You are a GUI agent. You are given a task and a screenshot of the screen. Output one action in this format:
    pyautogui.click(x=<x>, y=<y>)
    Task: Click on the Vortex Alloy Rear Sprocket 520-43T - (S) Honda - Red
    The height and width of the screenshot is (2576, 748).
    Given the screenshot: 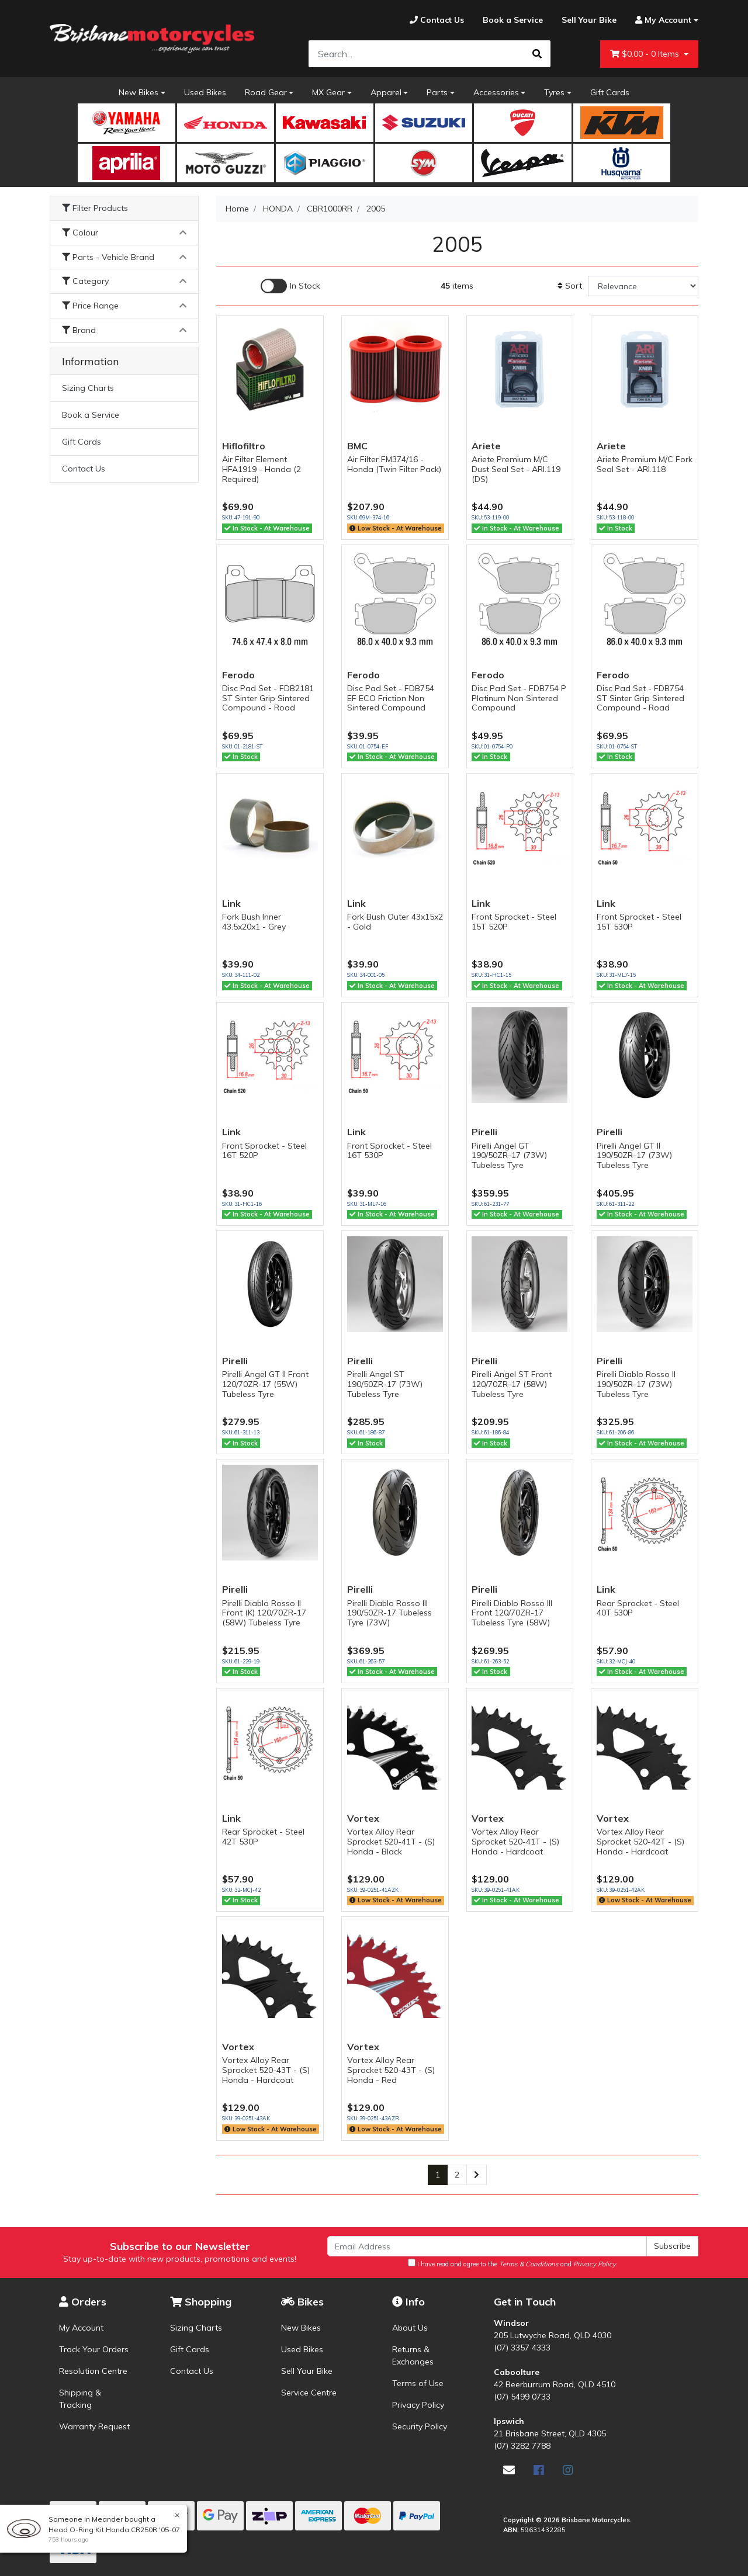 What is the action you would take?
    pyautogui.click(x=391, y=2070)
    